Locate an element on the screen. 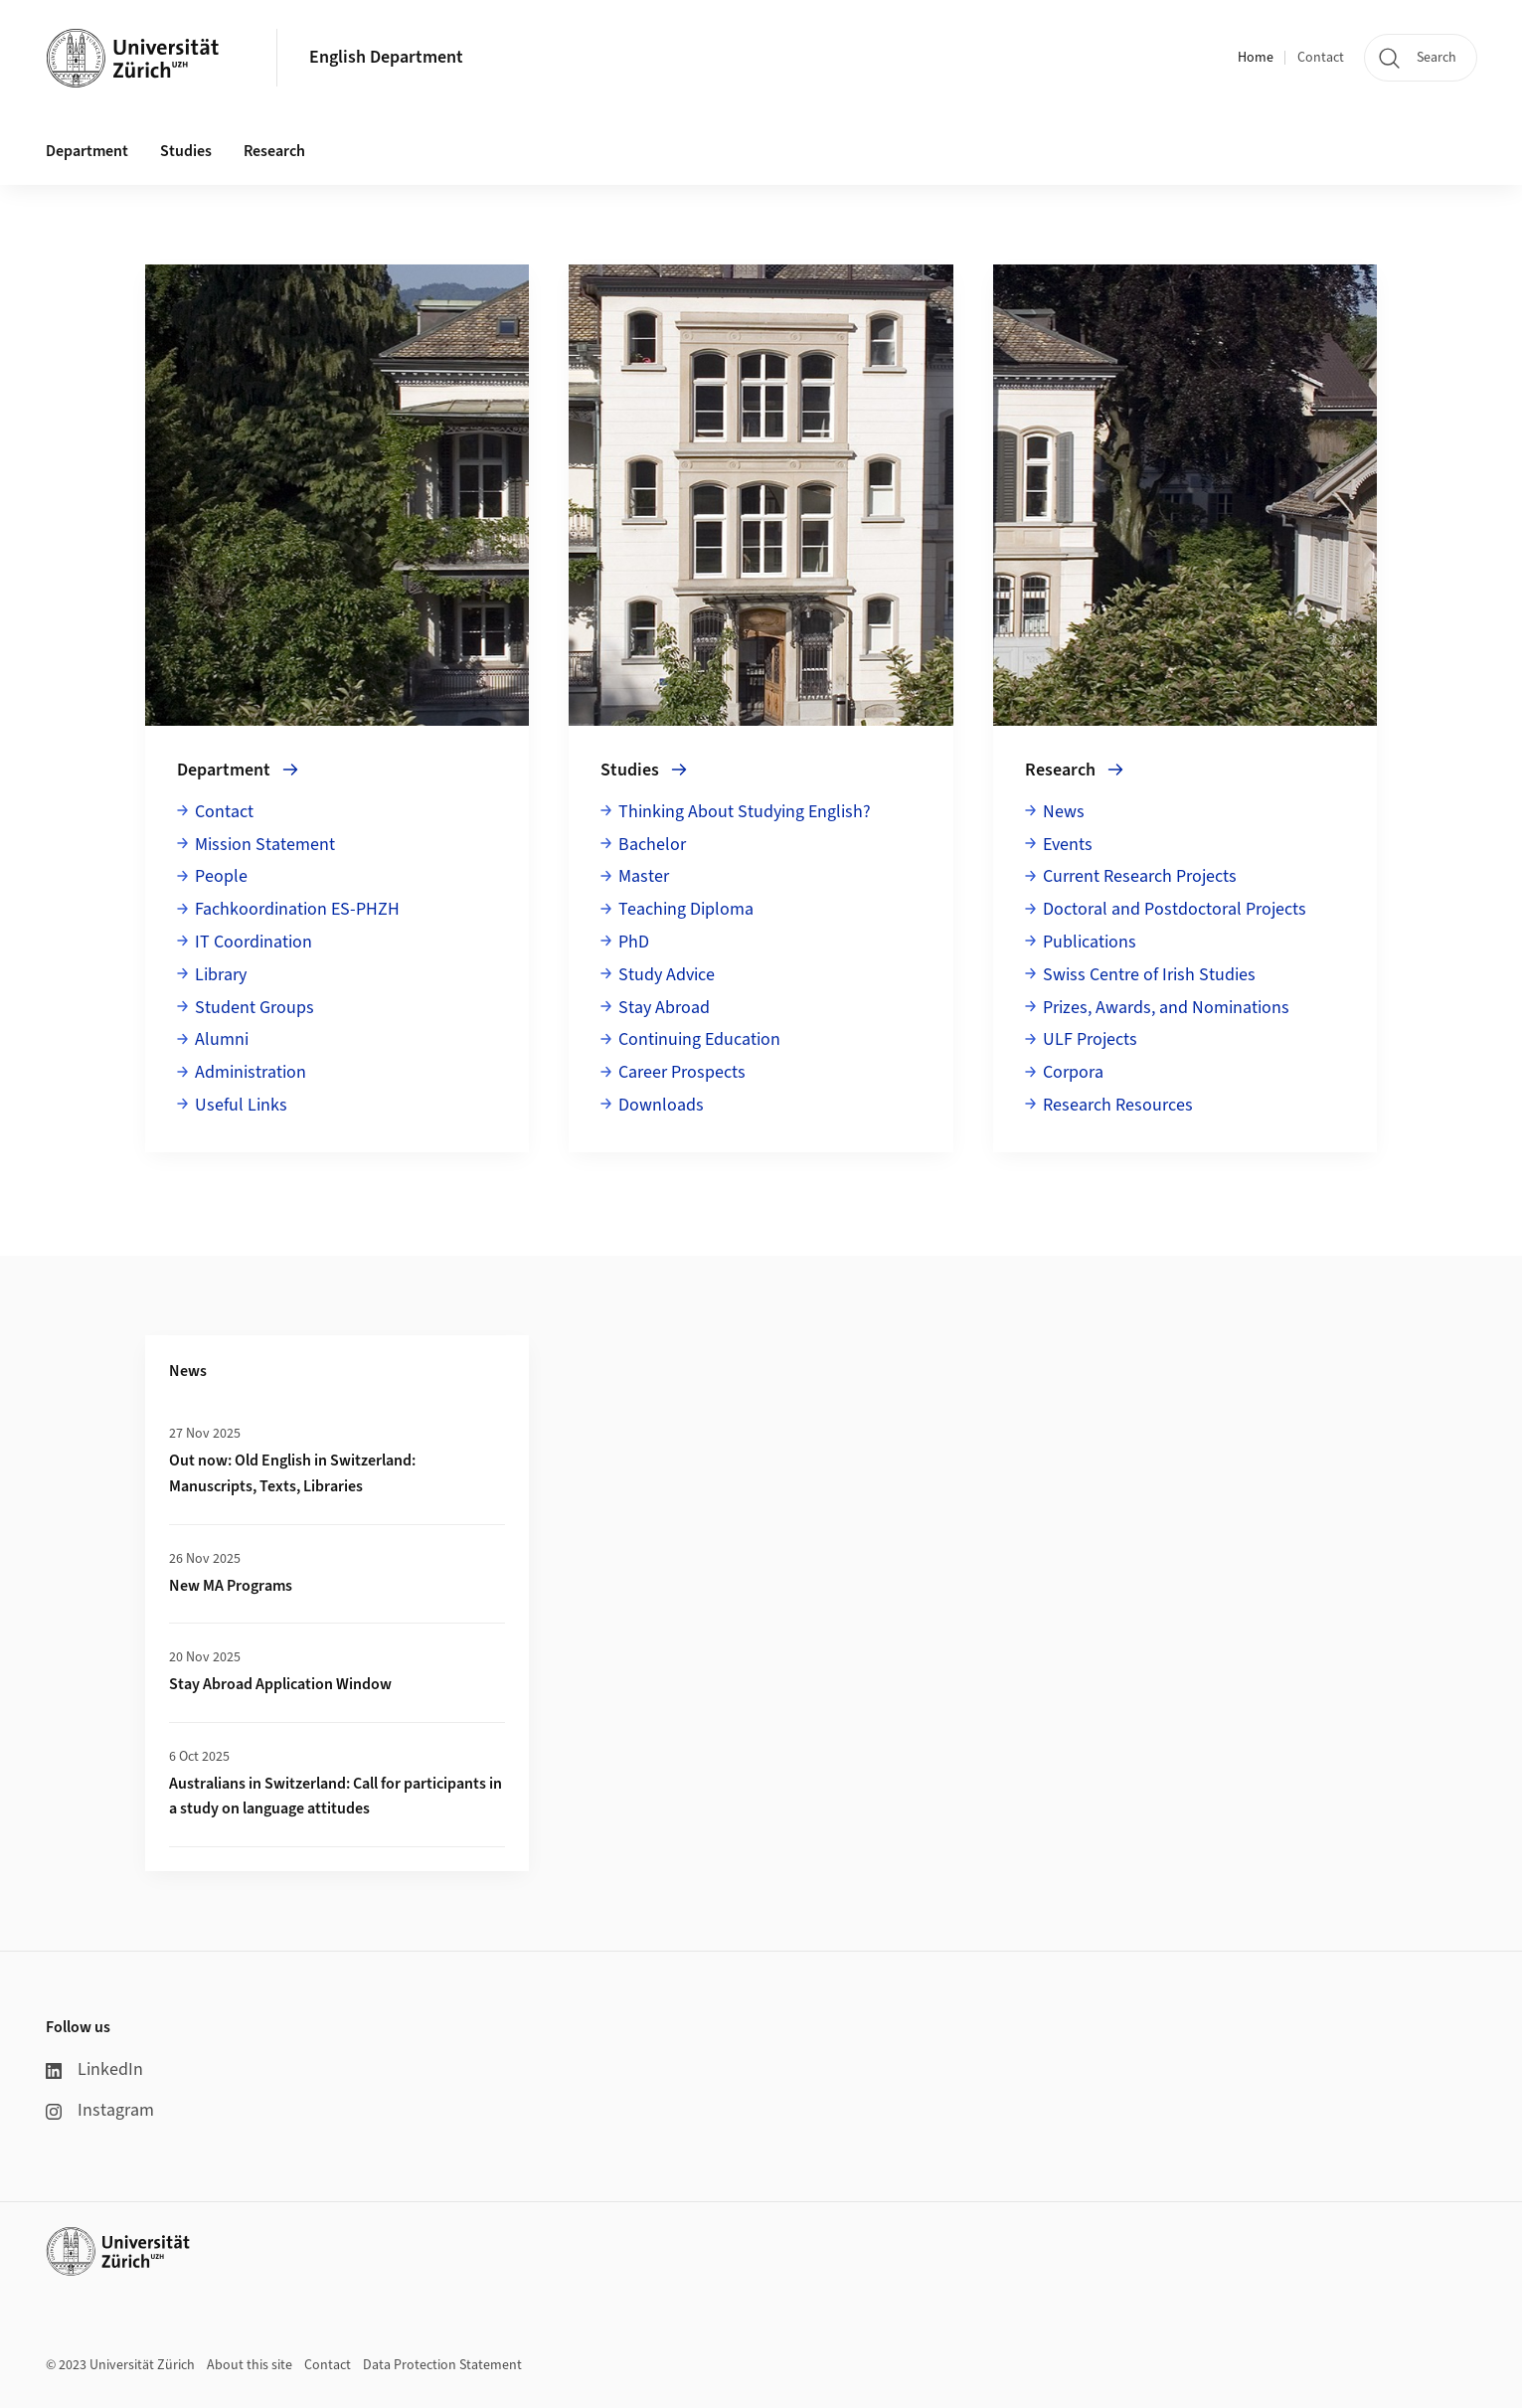 This screenshot has width=1522, height=2408. LinkedIn is located at coordinates (94, 2069).